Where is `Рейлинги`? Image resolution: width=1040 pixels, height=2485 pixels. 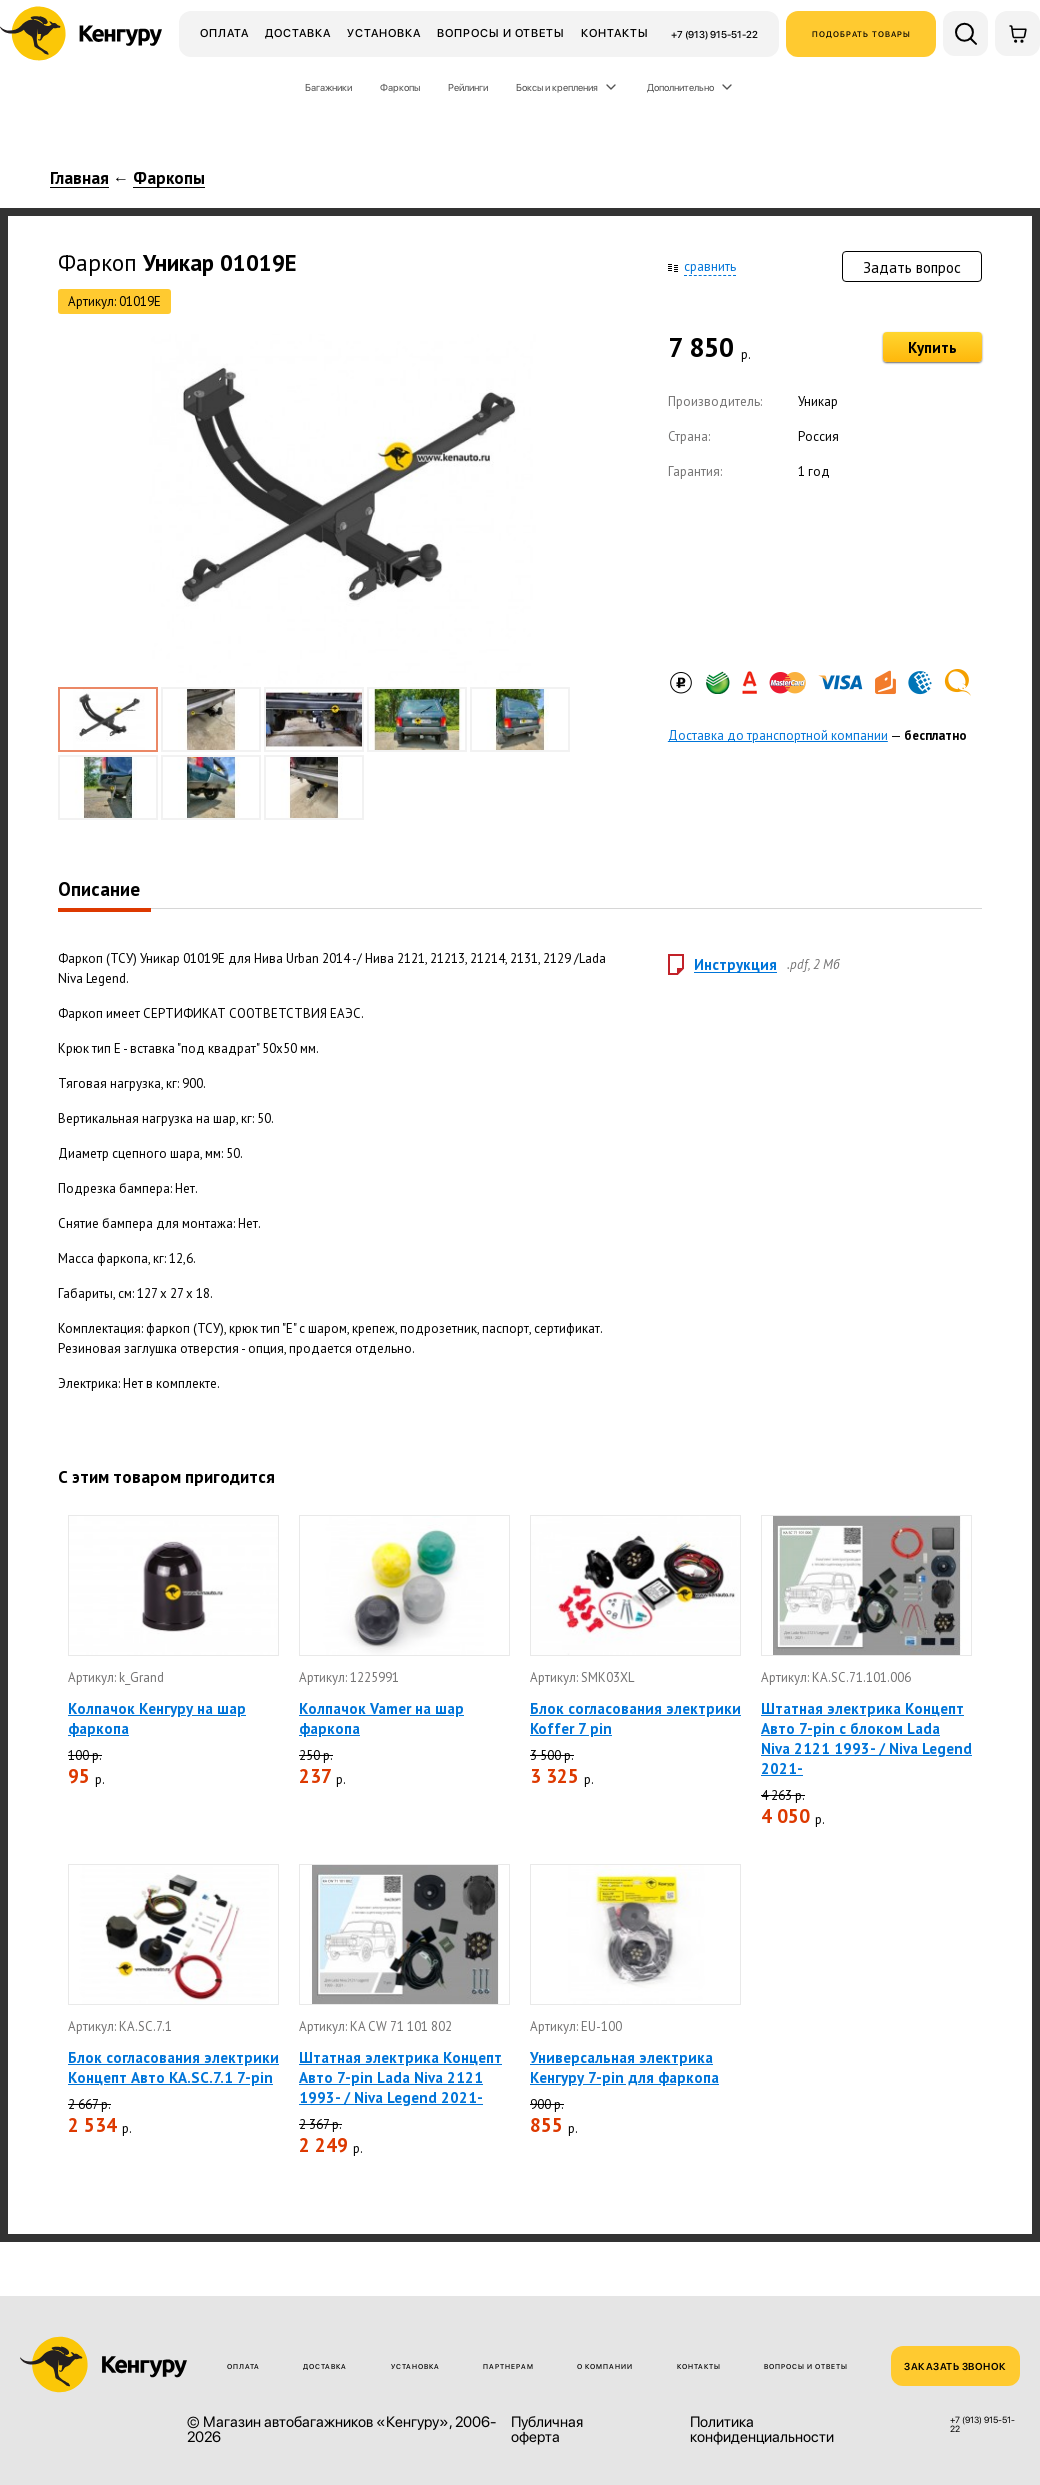
Рейлинги is located at coordinates (468, 87).